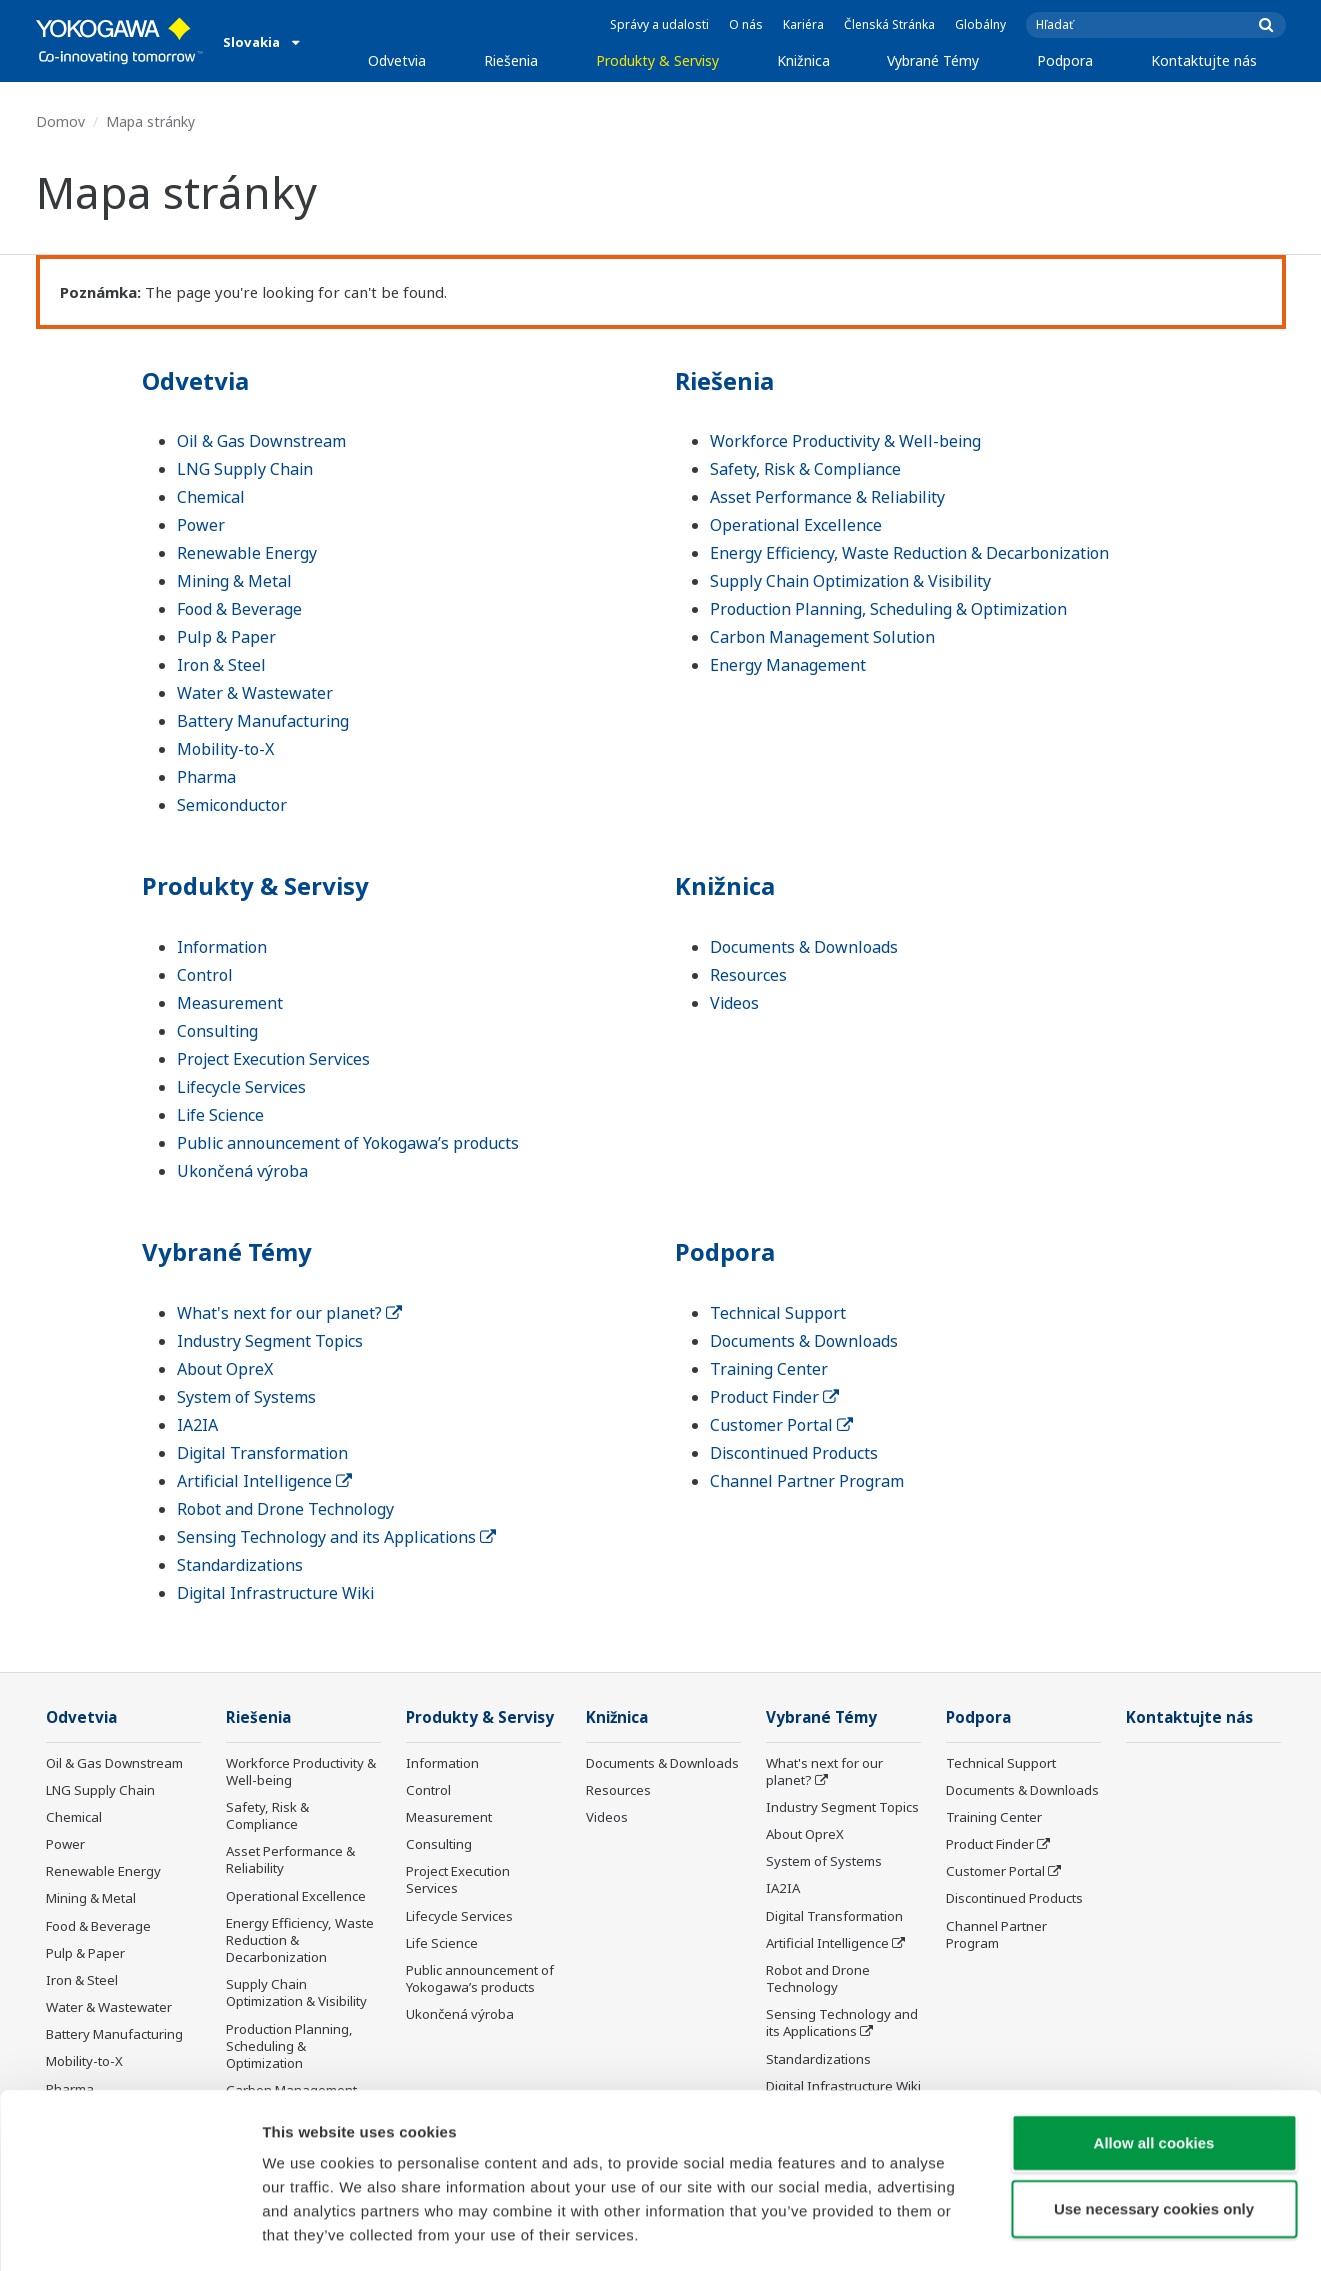 This screenshot has height=2271, width=1321. What do you see at coordinates (60, 121) in the screenshot?
I see `Domov` at bounding box center [60, 121].